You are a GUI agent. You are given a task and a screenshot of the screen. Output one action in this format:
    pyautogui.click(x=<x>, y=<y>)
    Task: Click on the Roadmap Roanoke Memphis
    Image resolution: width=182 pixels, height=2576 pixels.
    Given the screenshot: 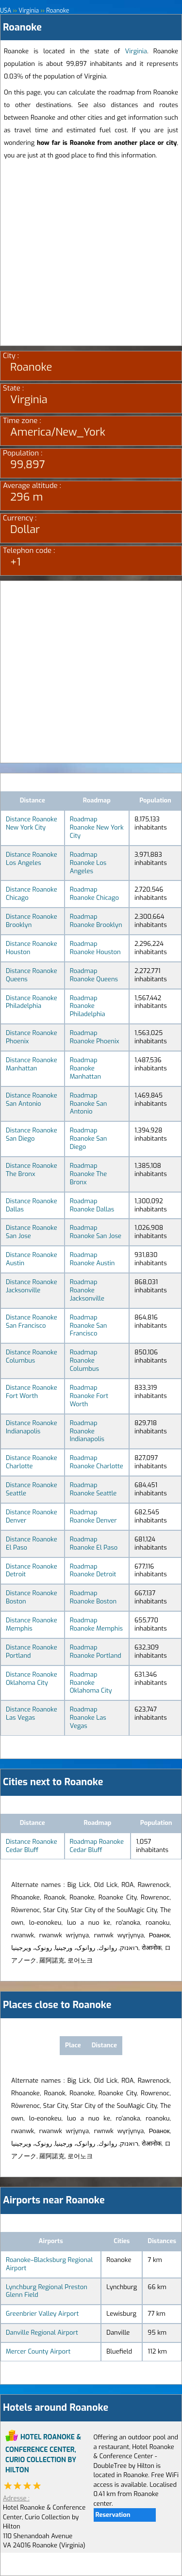 What is the action you would take?
    pyautogui.click(x=96, y=1624)
    